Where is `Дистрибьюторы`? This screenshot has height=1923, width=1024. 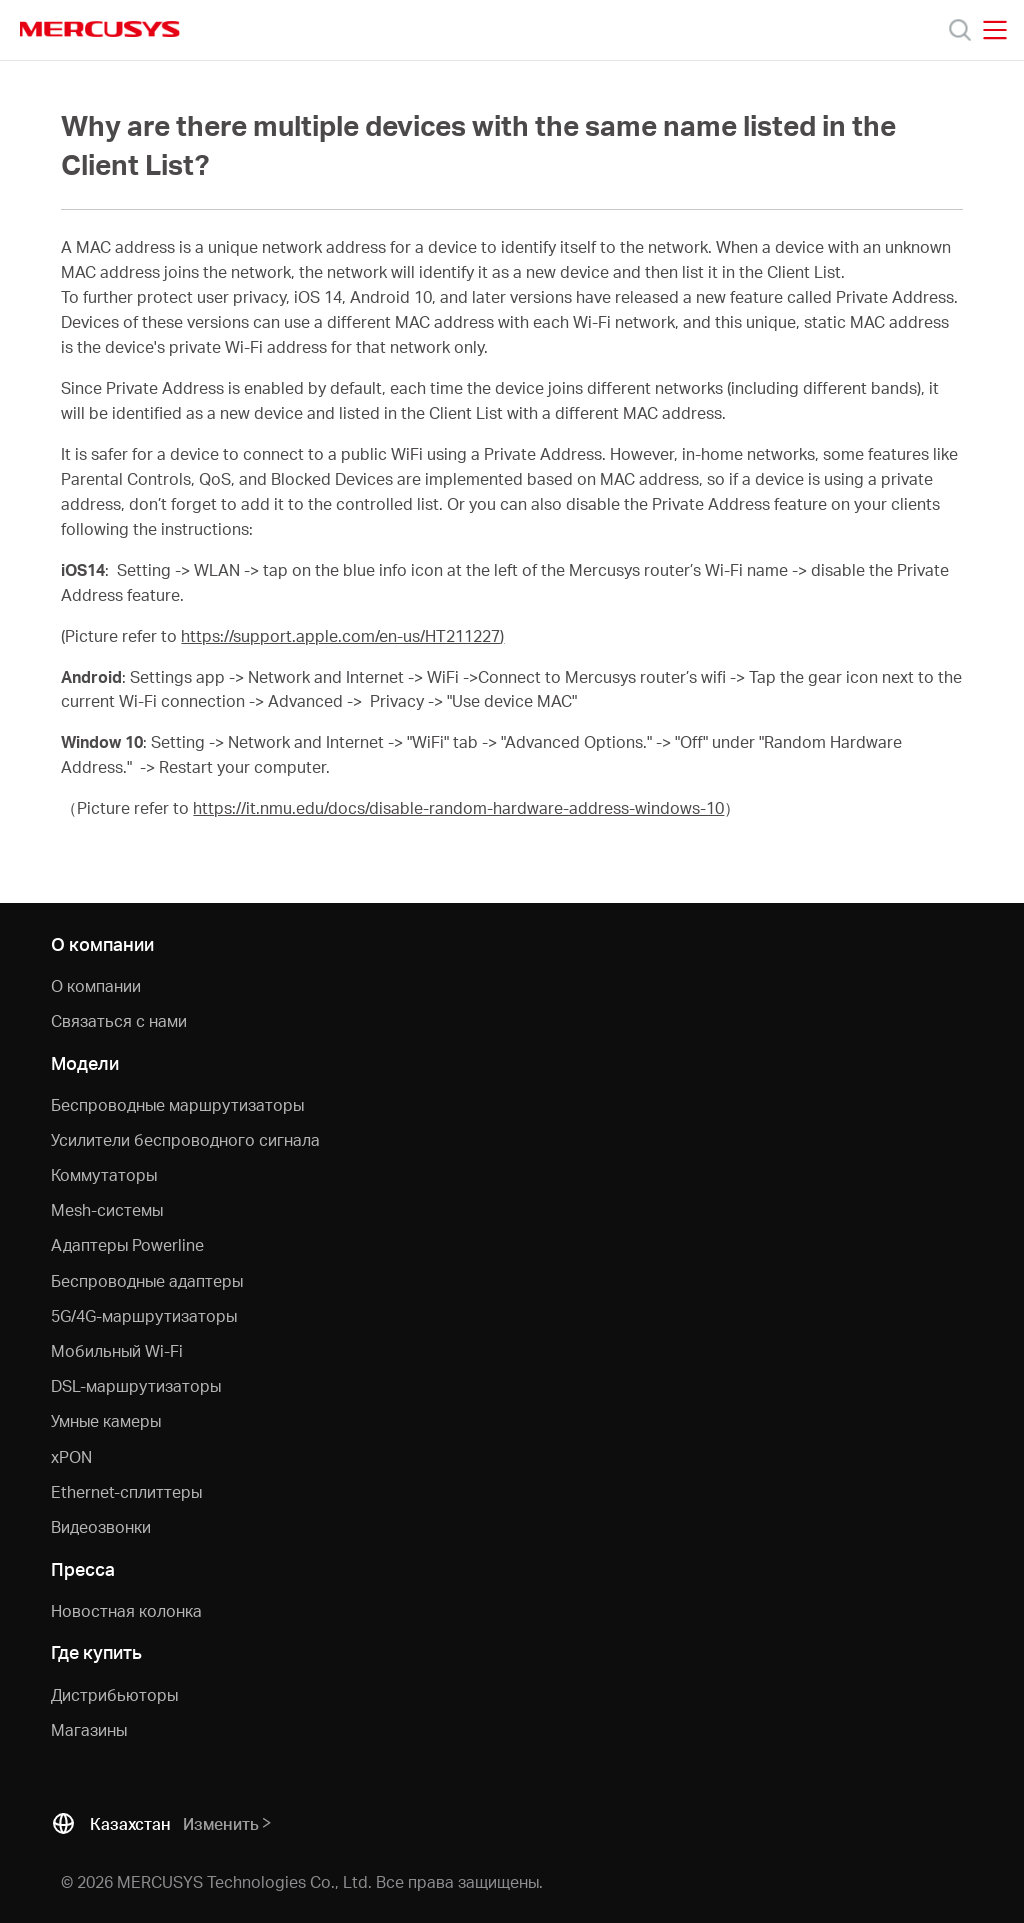
Дистрибьюторы is located at coordinates (114, 1694).